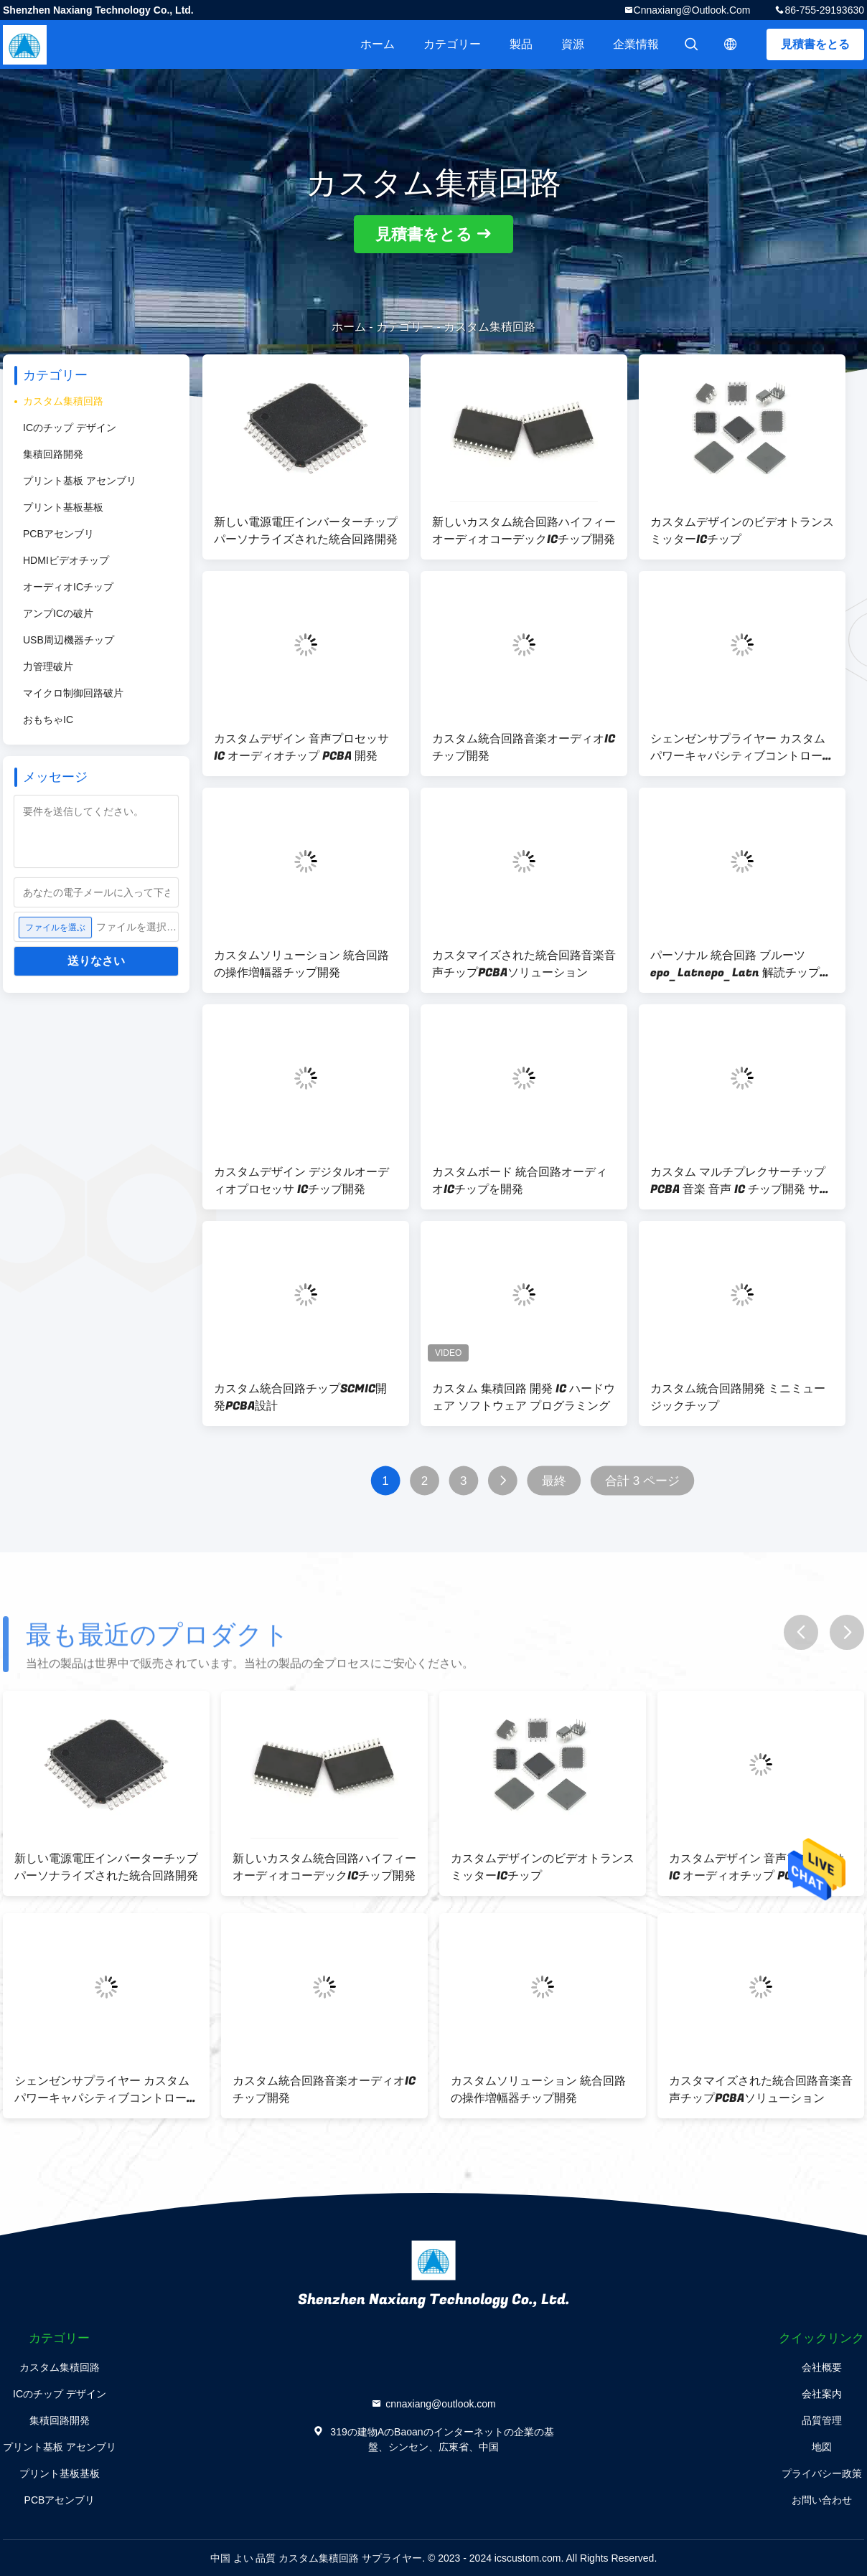 The height and width of the screenshot is (2576, 867). Describe the element at coordinates (642, 1481) in the screenshot. I see `合計 3 ページ` at that location.